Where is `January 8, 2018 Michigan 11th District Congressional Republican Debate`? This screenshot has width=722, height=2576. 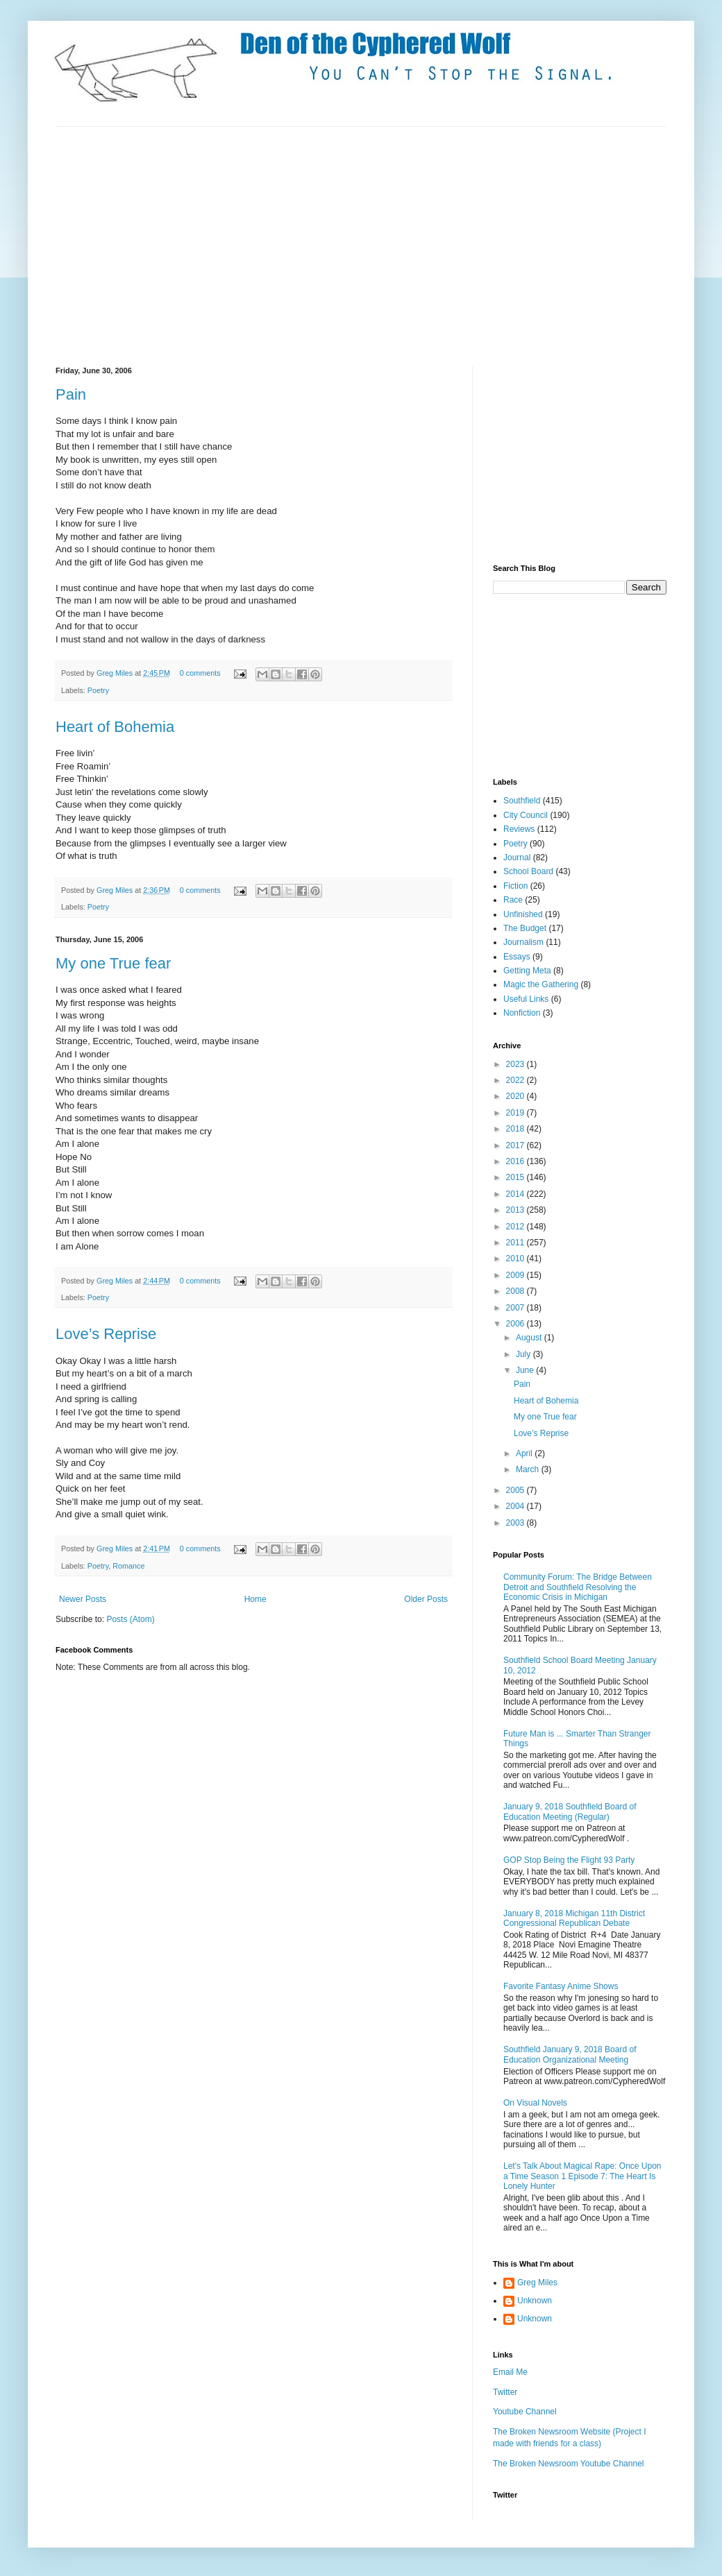 January 8, 2018 Michigan 11th District Congressional Republican Debate is located at coordinates (574, 1918).